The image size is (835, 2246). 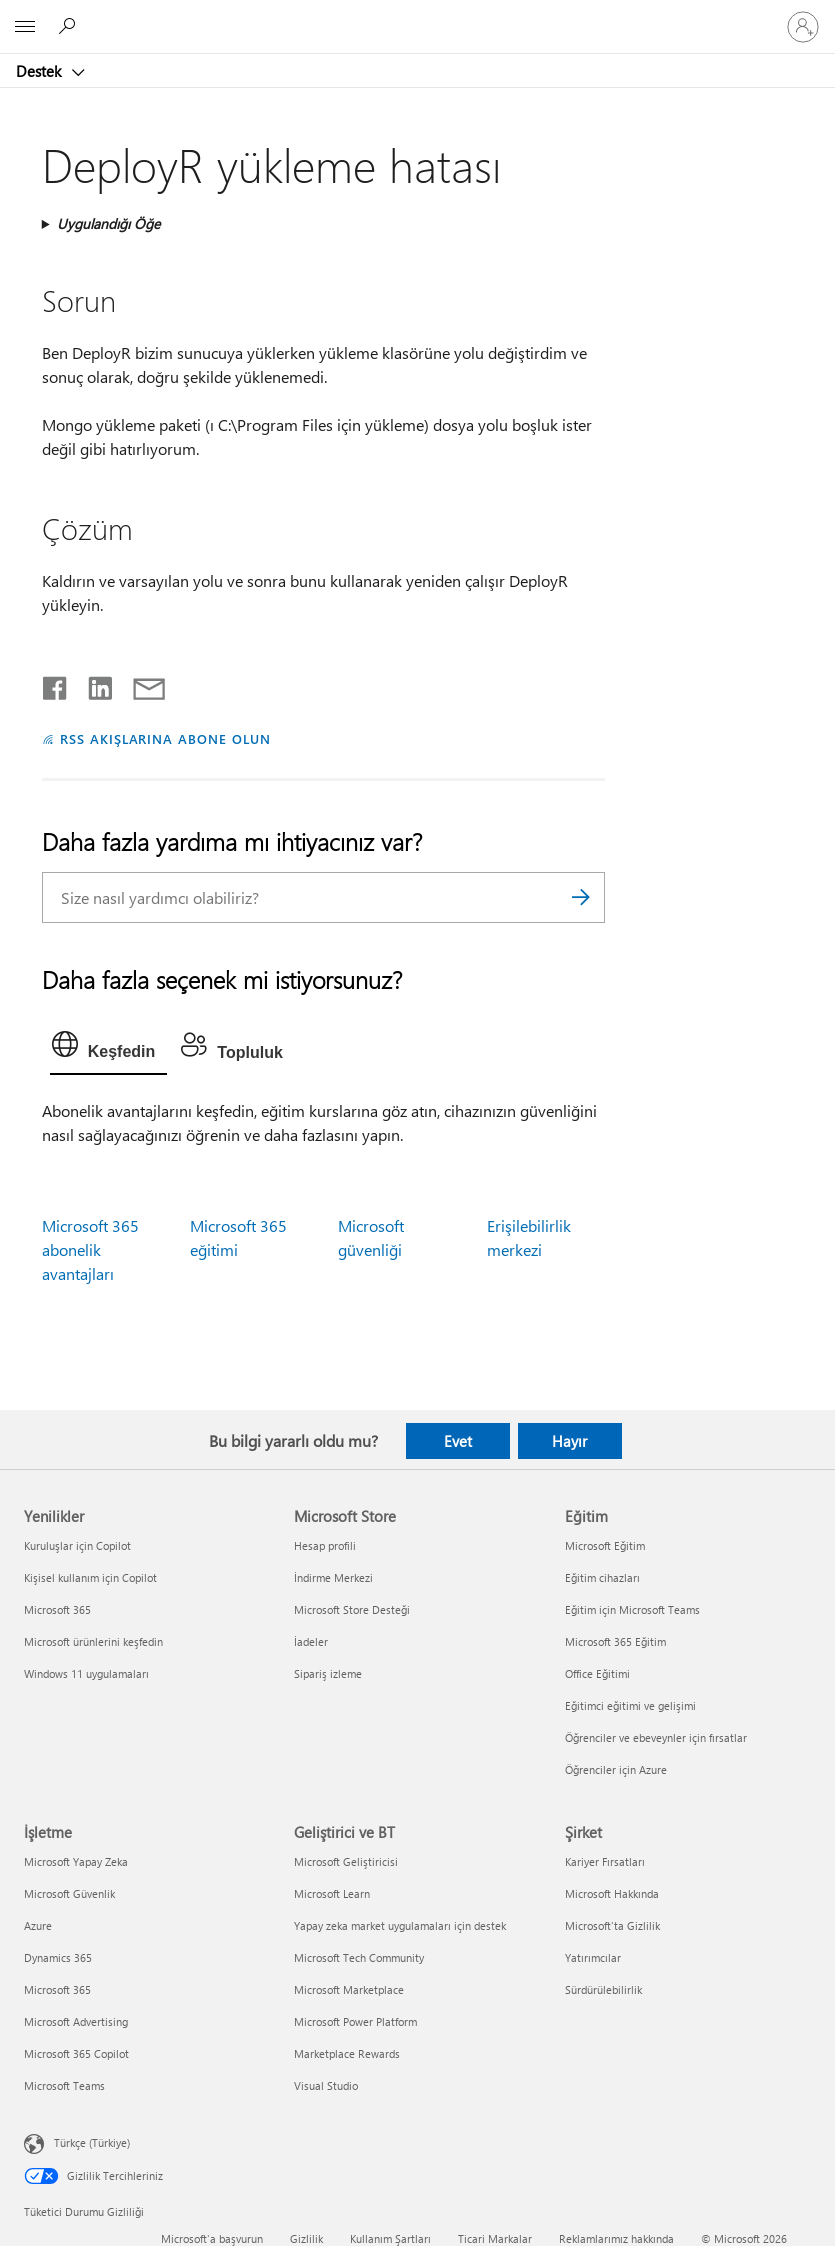 What do you see at coordinates (612, 1893) in the screenshot?
I see `Microsoft Hakkında [Microsoft Hakkında Şirket]` at bounding box center [612, 1893].